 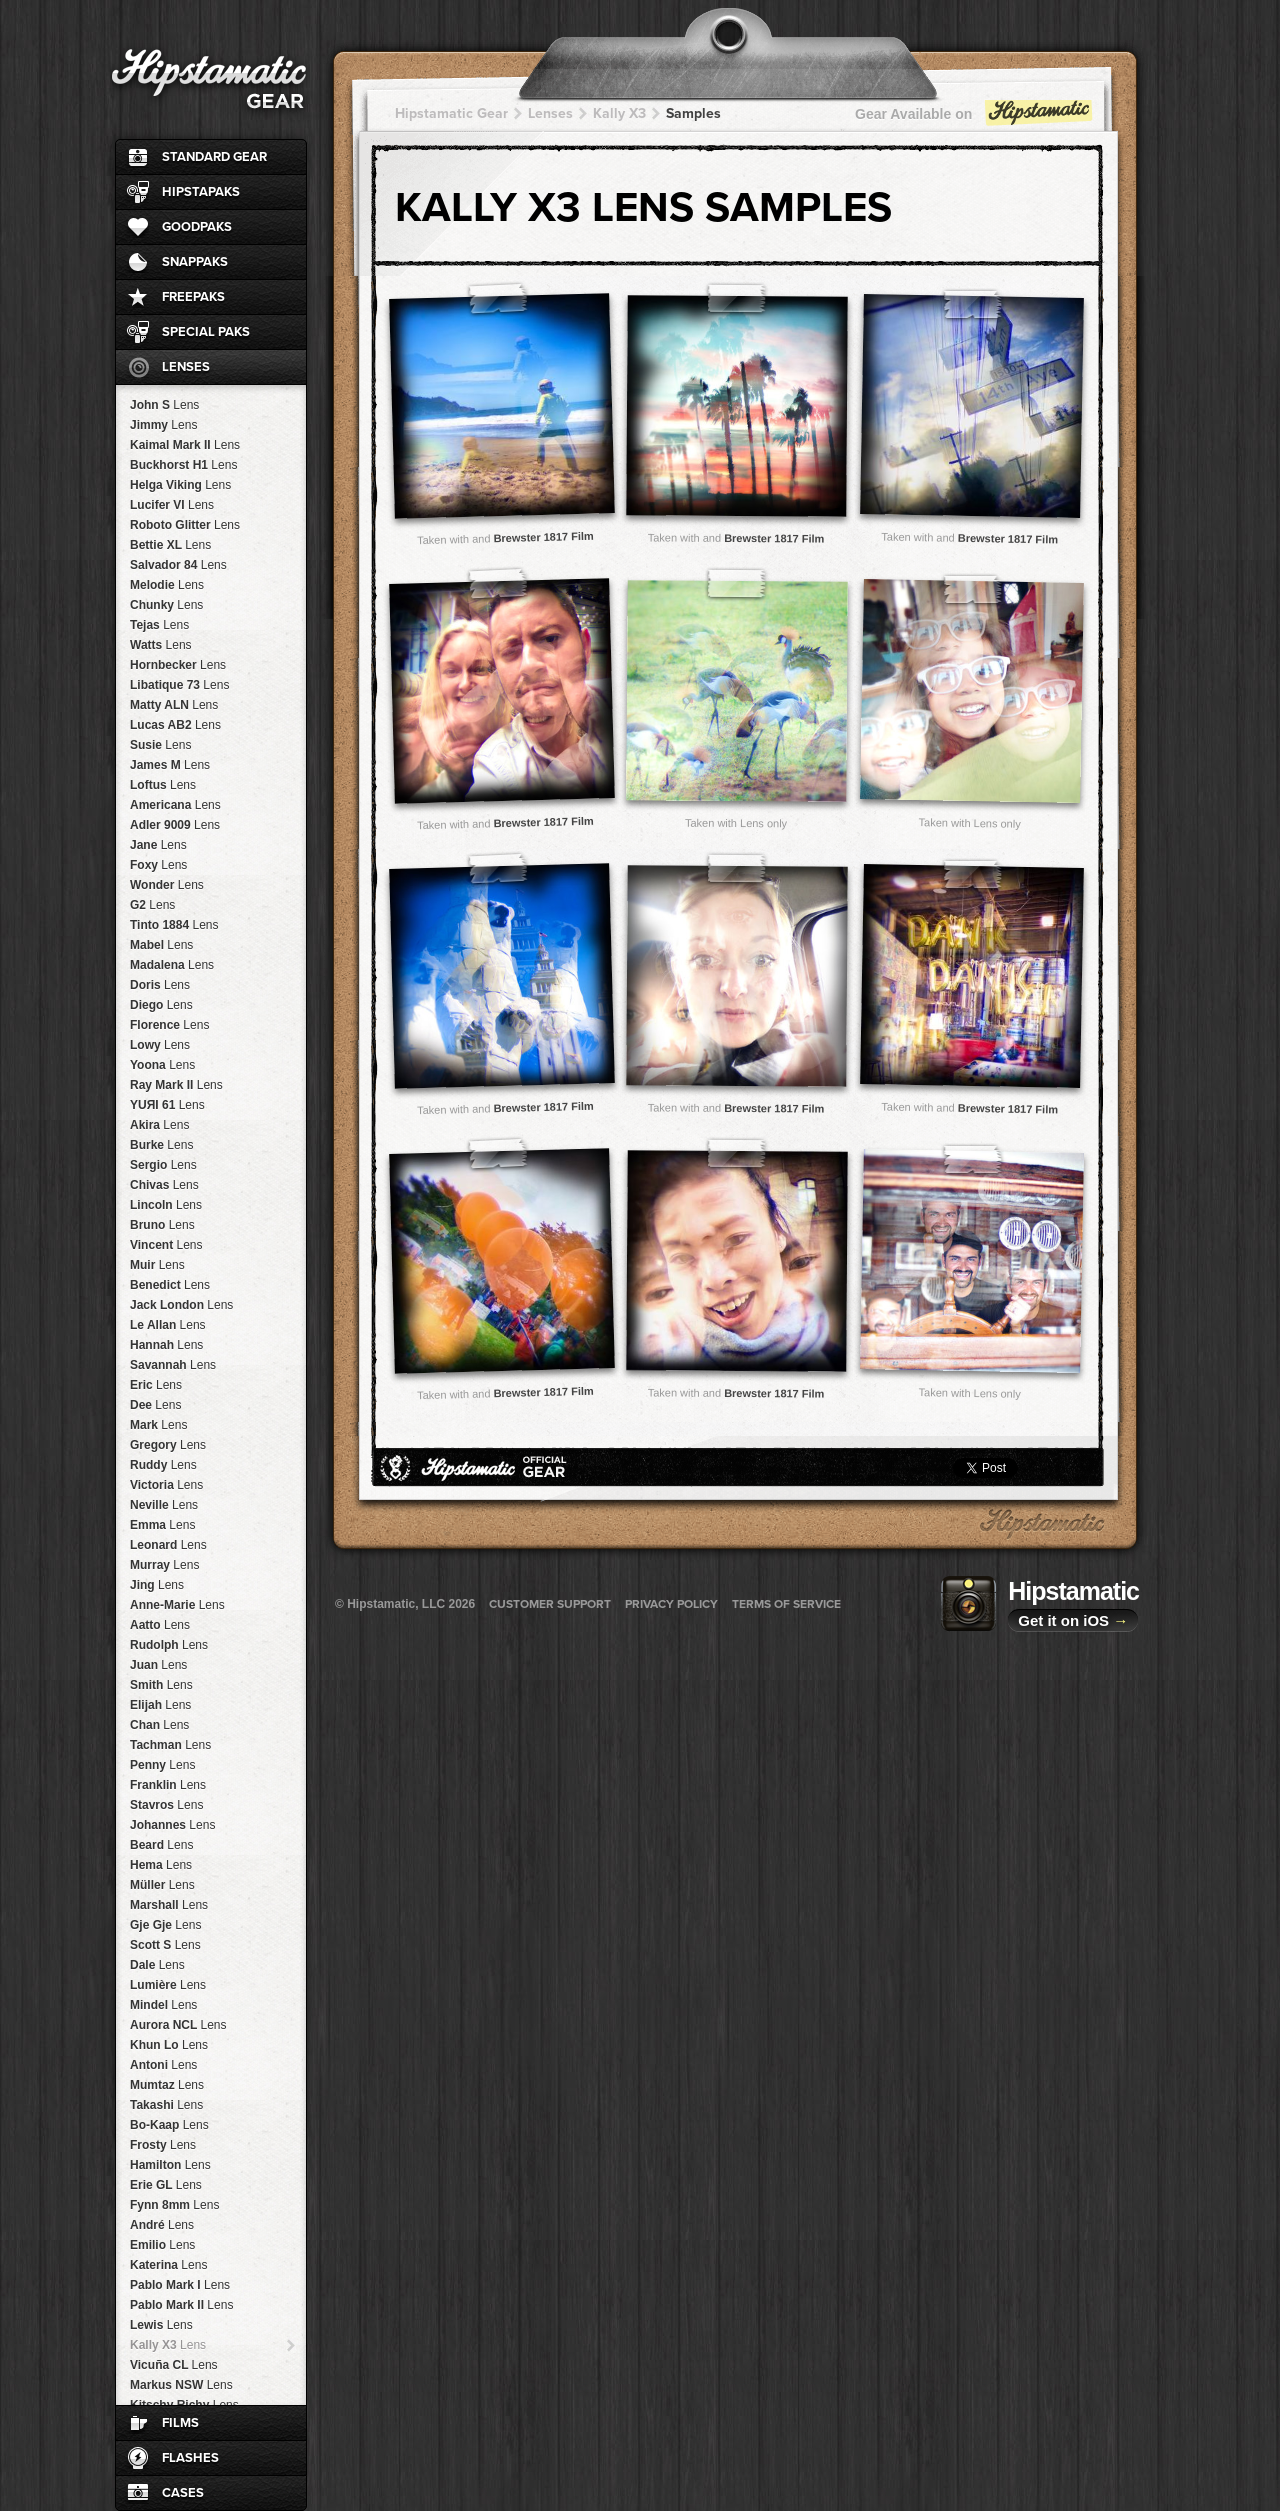 What do you see at coordinates (169, 1025) in the screenshot?
I see `Florence` at bounding box center [169, 1025].